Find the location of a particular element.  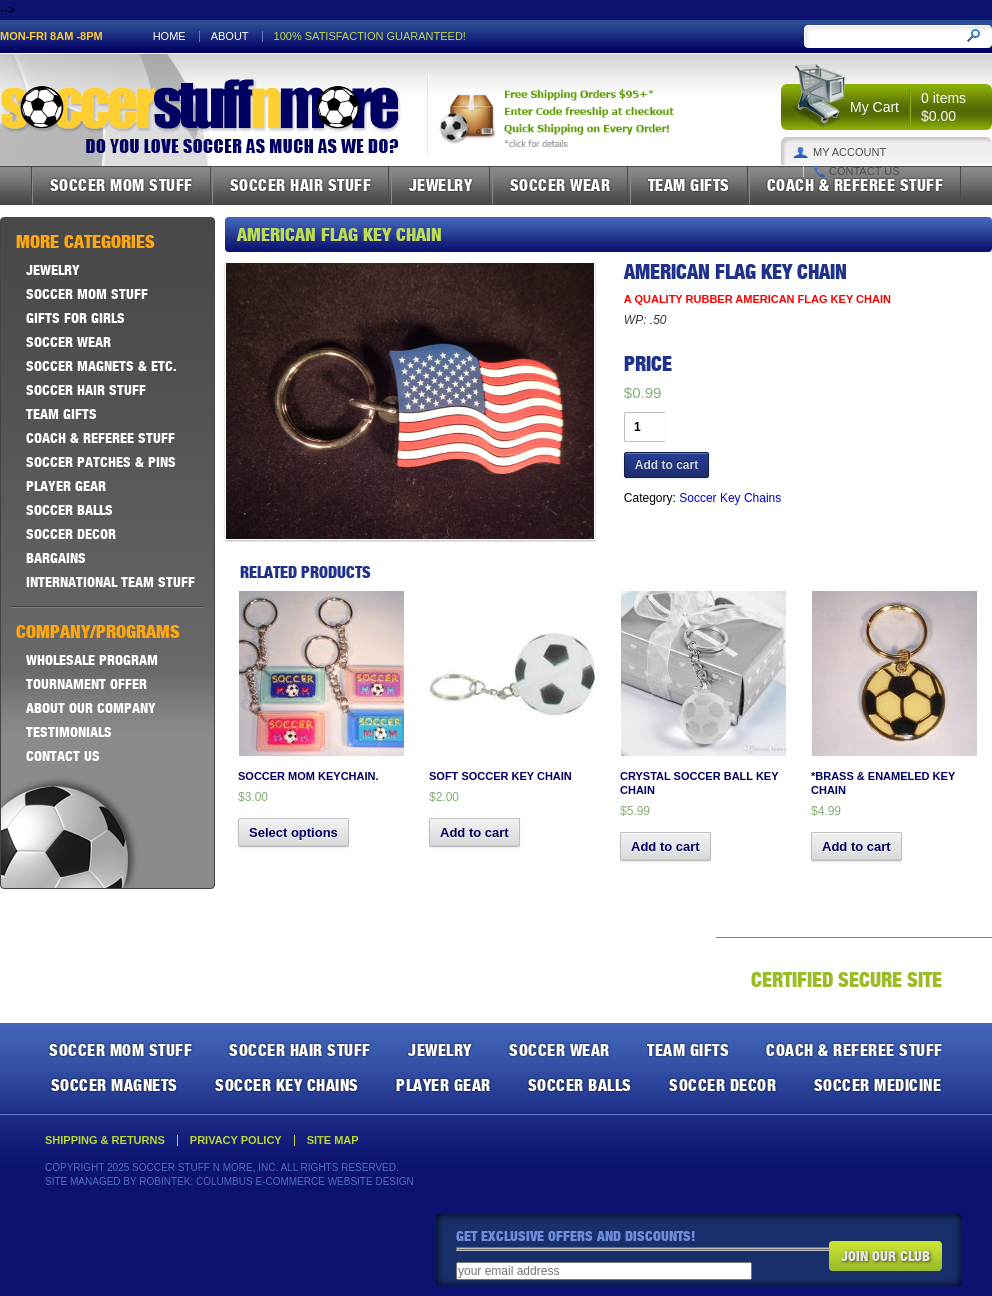

Coach & Referee Stuff is located at coordinates (855, 185).